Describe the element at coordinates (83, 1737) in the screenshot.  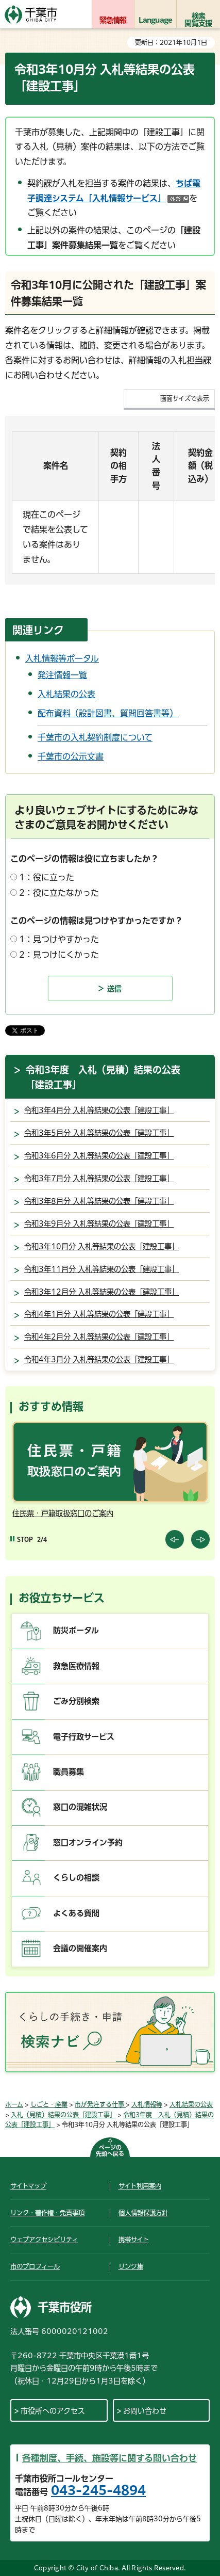
I see `電子行政サービス` at that location.